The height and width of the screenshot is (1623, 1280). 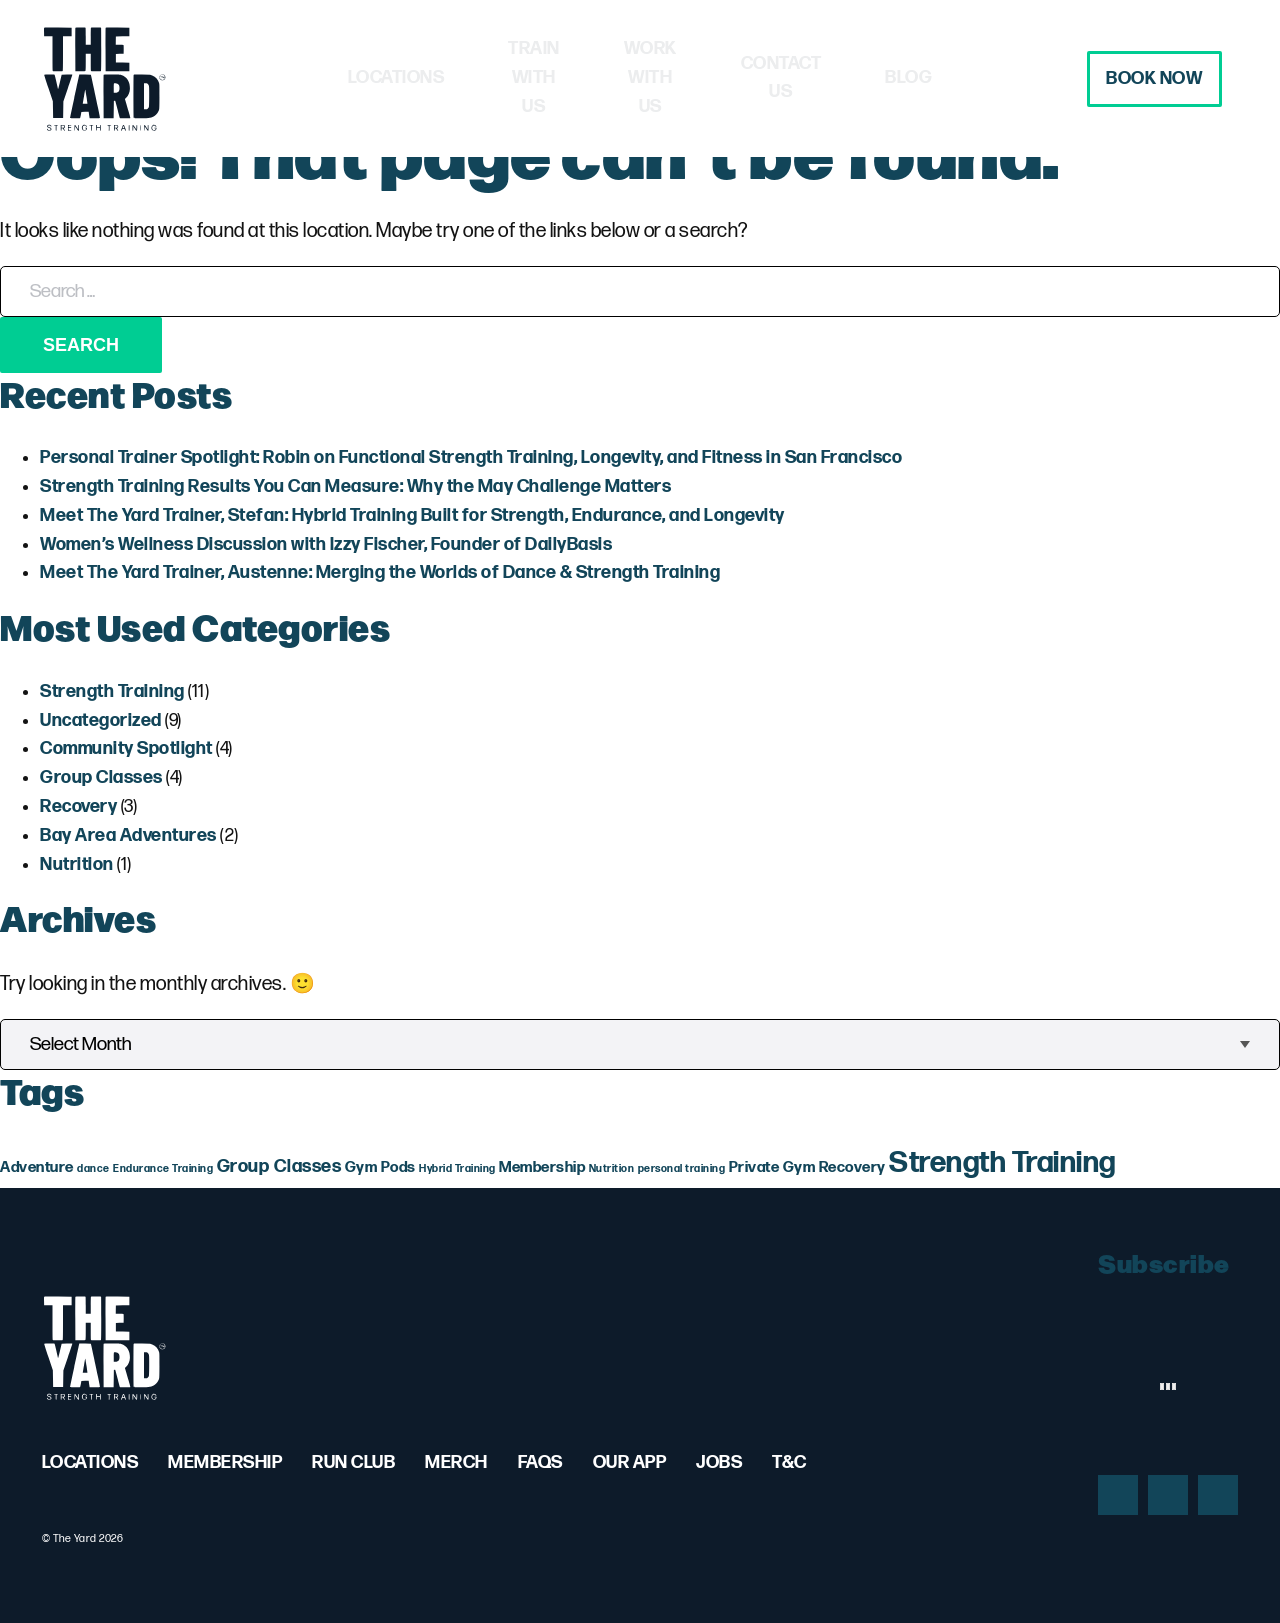 What do you see at coordinates (163, 1168) in the screenshot?
I see `Endurance Training [Endurance Training (1 item)]` at bounding box center [163, 1168].